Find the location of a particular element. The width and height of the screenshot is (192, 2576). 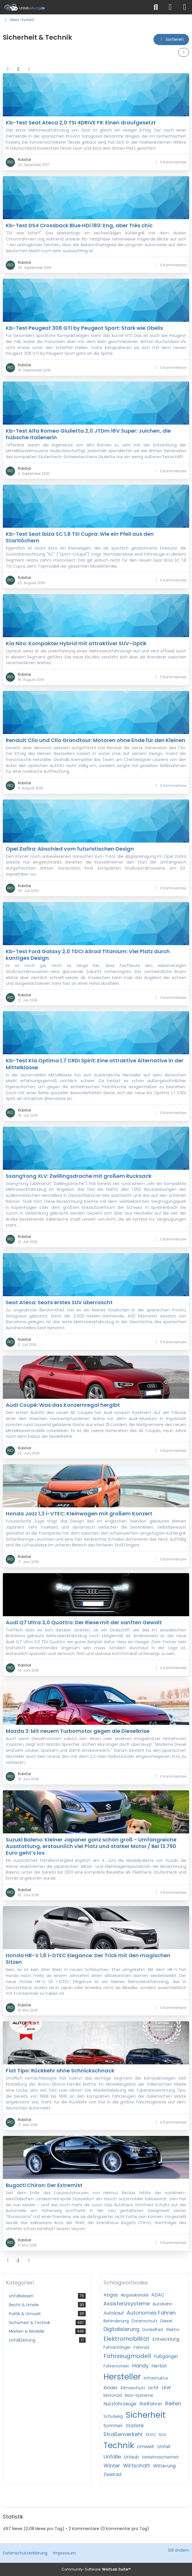

Unfall [News mit dem Tag „Unfall“] is located at coordinates (163, 2446).